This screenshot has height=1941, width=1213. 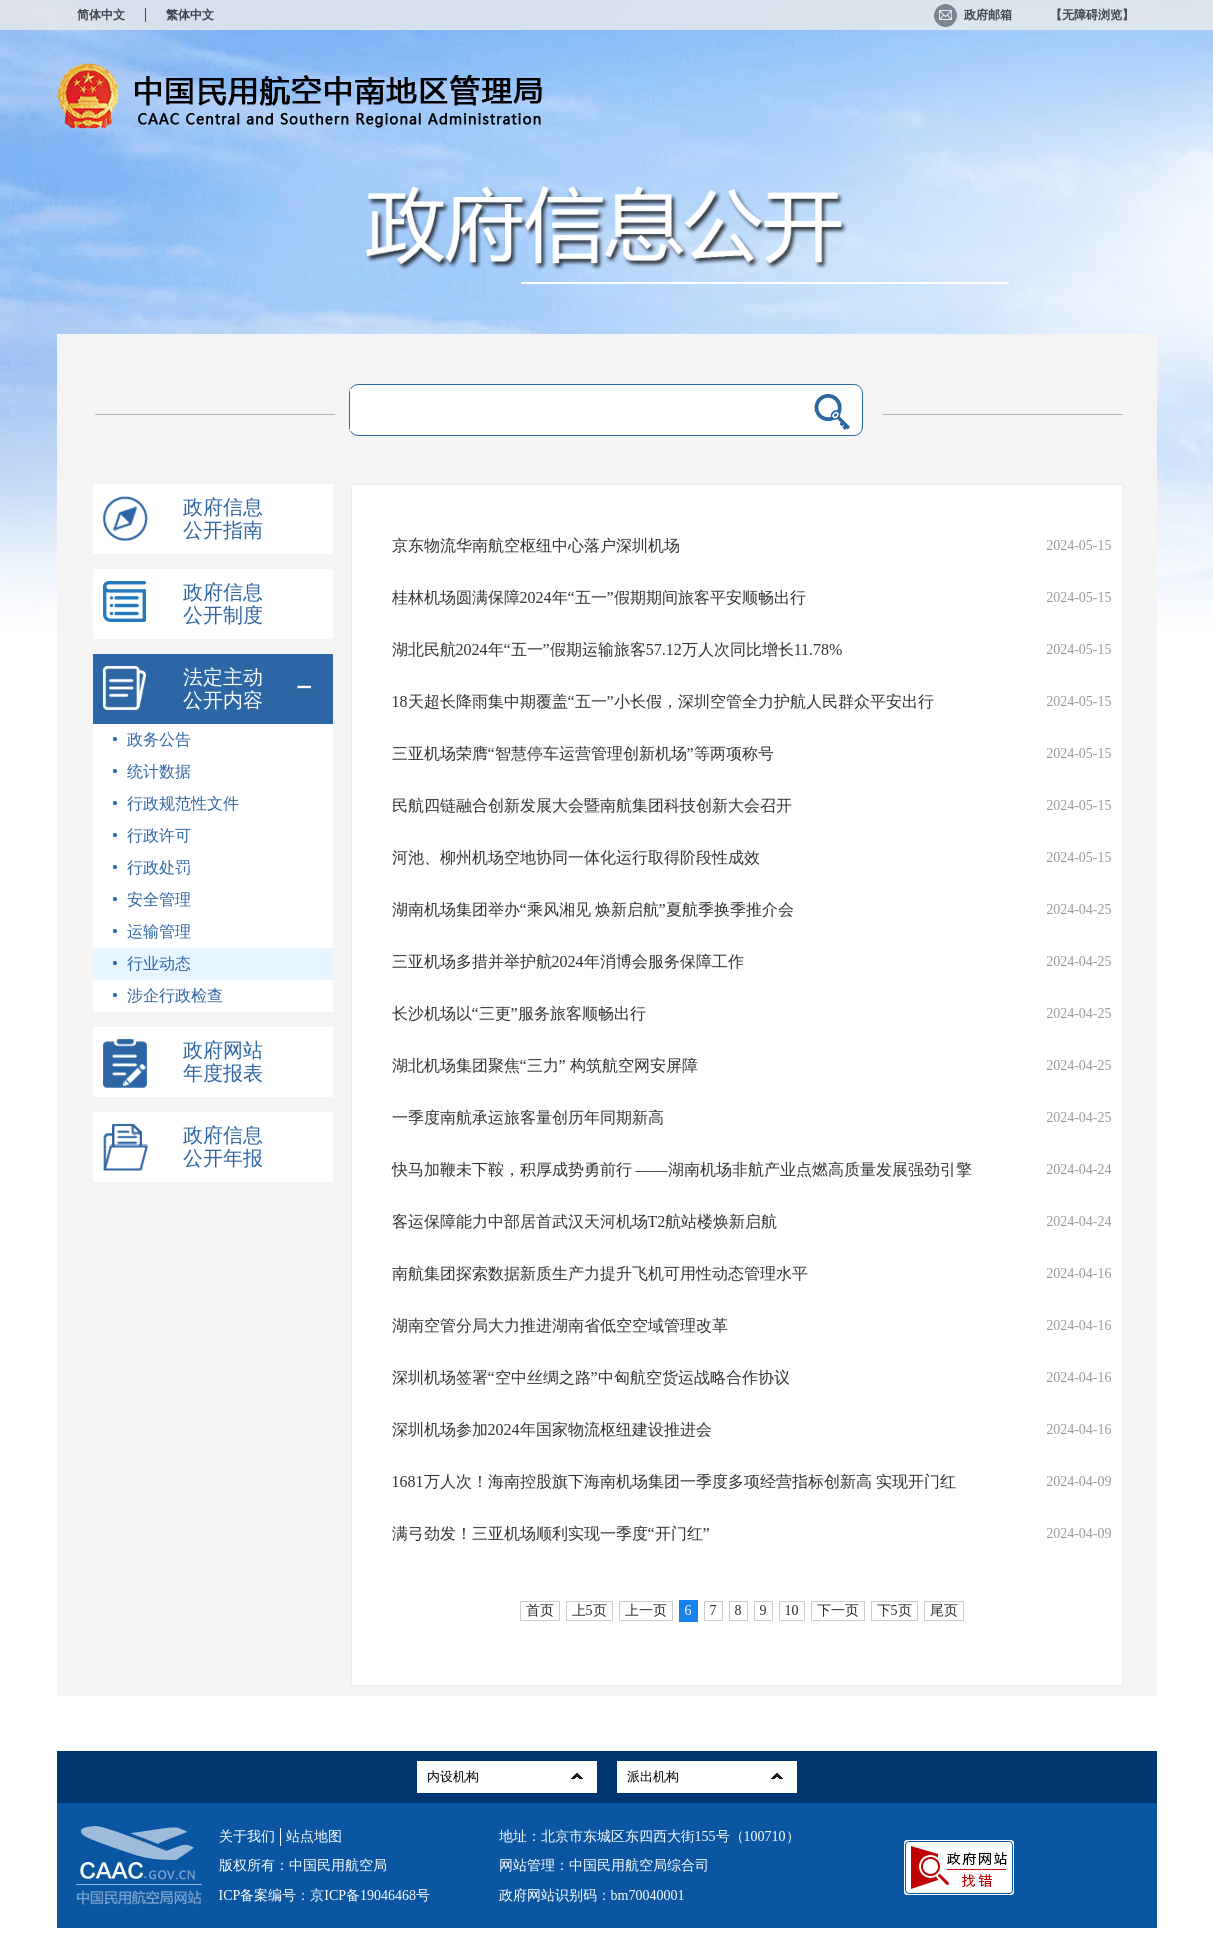 What do you see at coordinates (223, 1146) in the screenshot?
I see `政府信息公开年报` at bounding box center [223, 1146].